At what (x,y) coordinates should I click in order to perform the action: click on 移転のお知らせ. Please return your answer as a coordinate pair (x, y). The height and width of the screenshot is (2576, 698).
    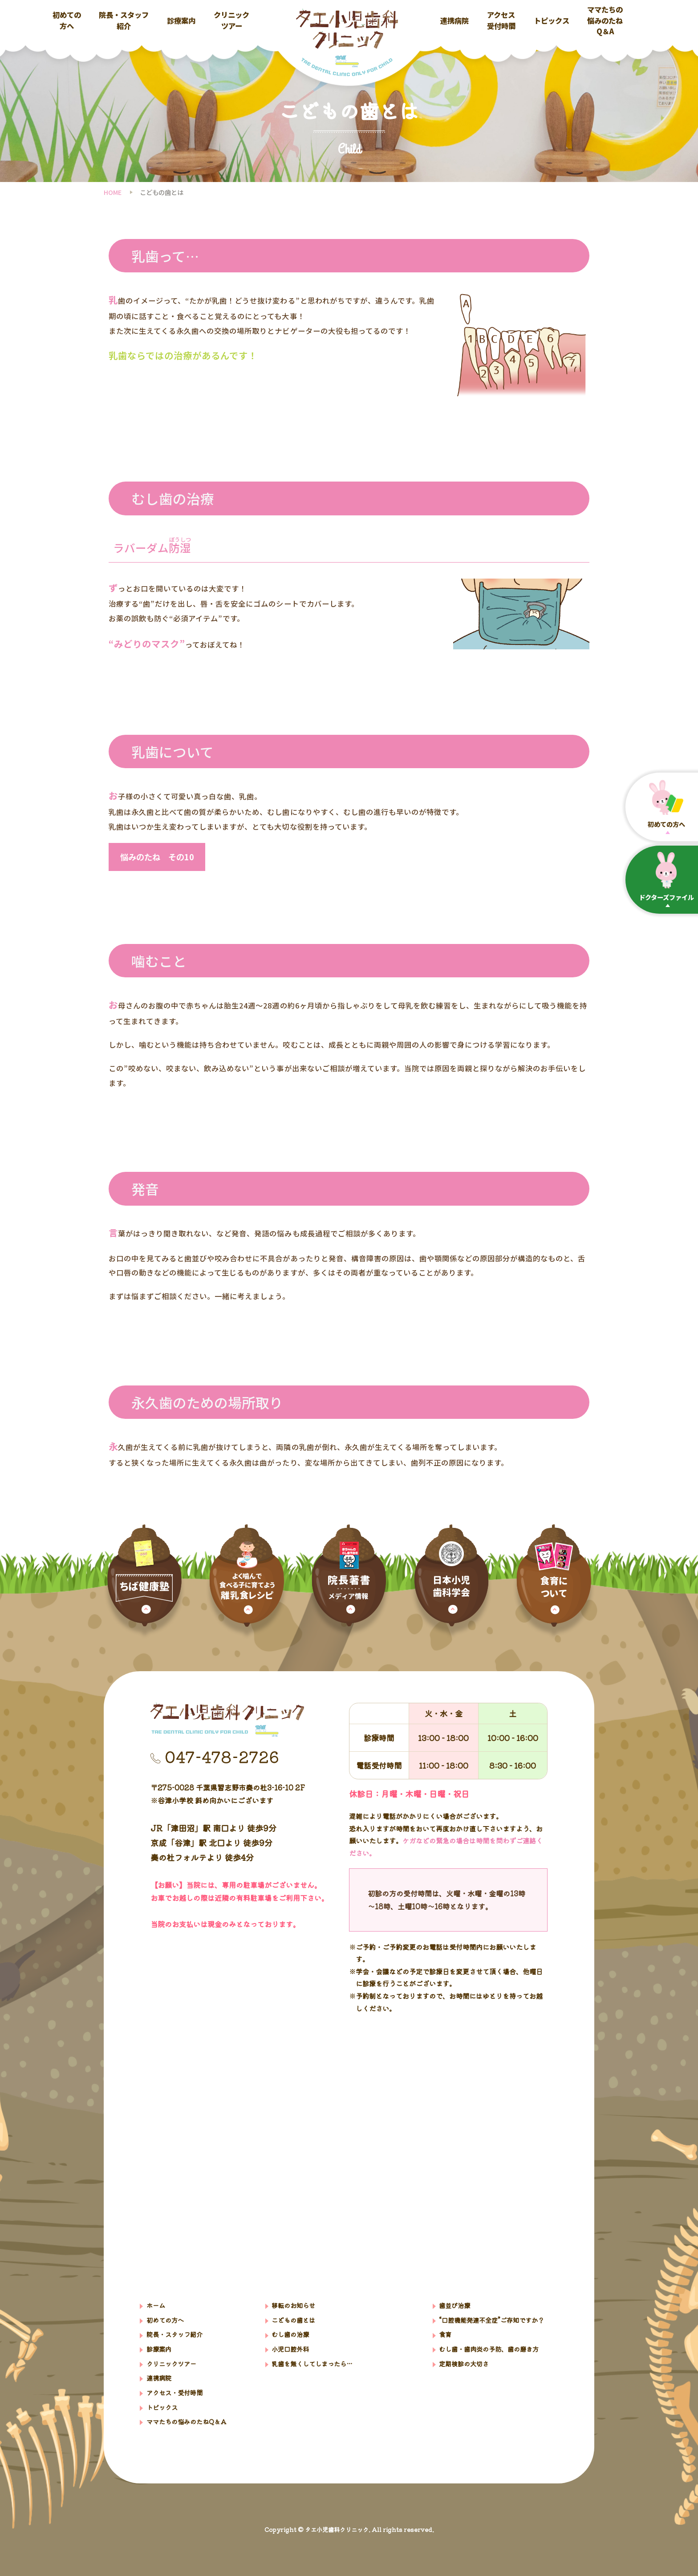
    Looking at the image, I should click on (293, 2305).